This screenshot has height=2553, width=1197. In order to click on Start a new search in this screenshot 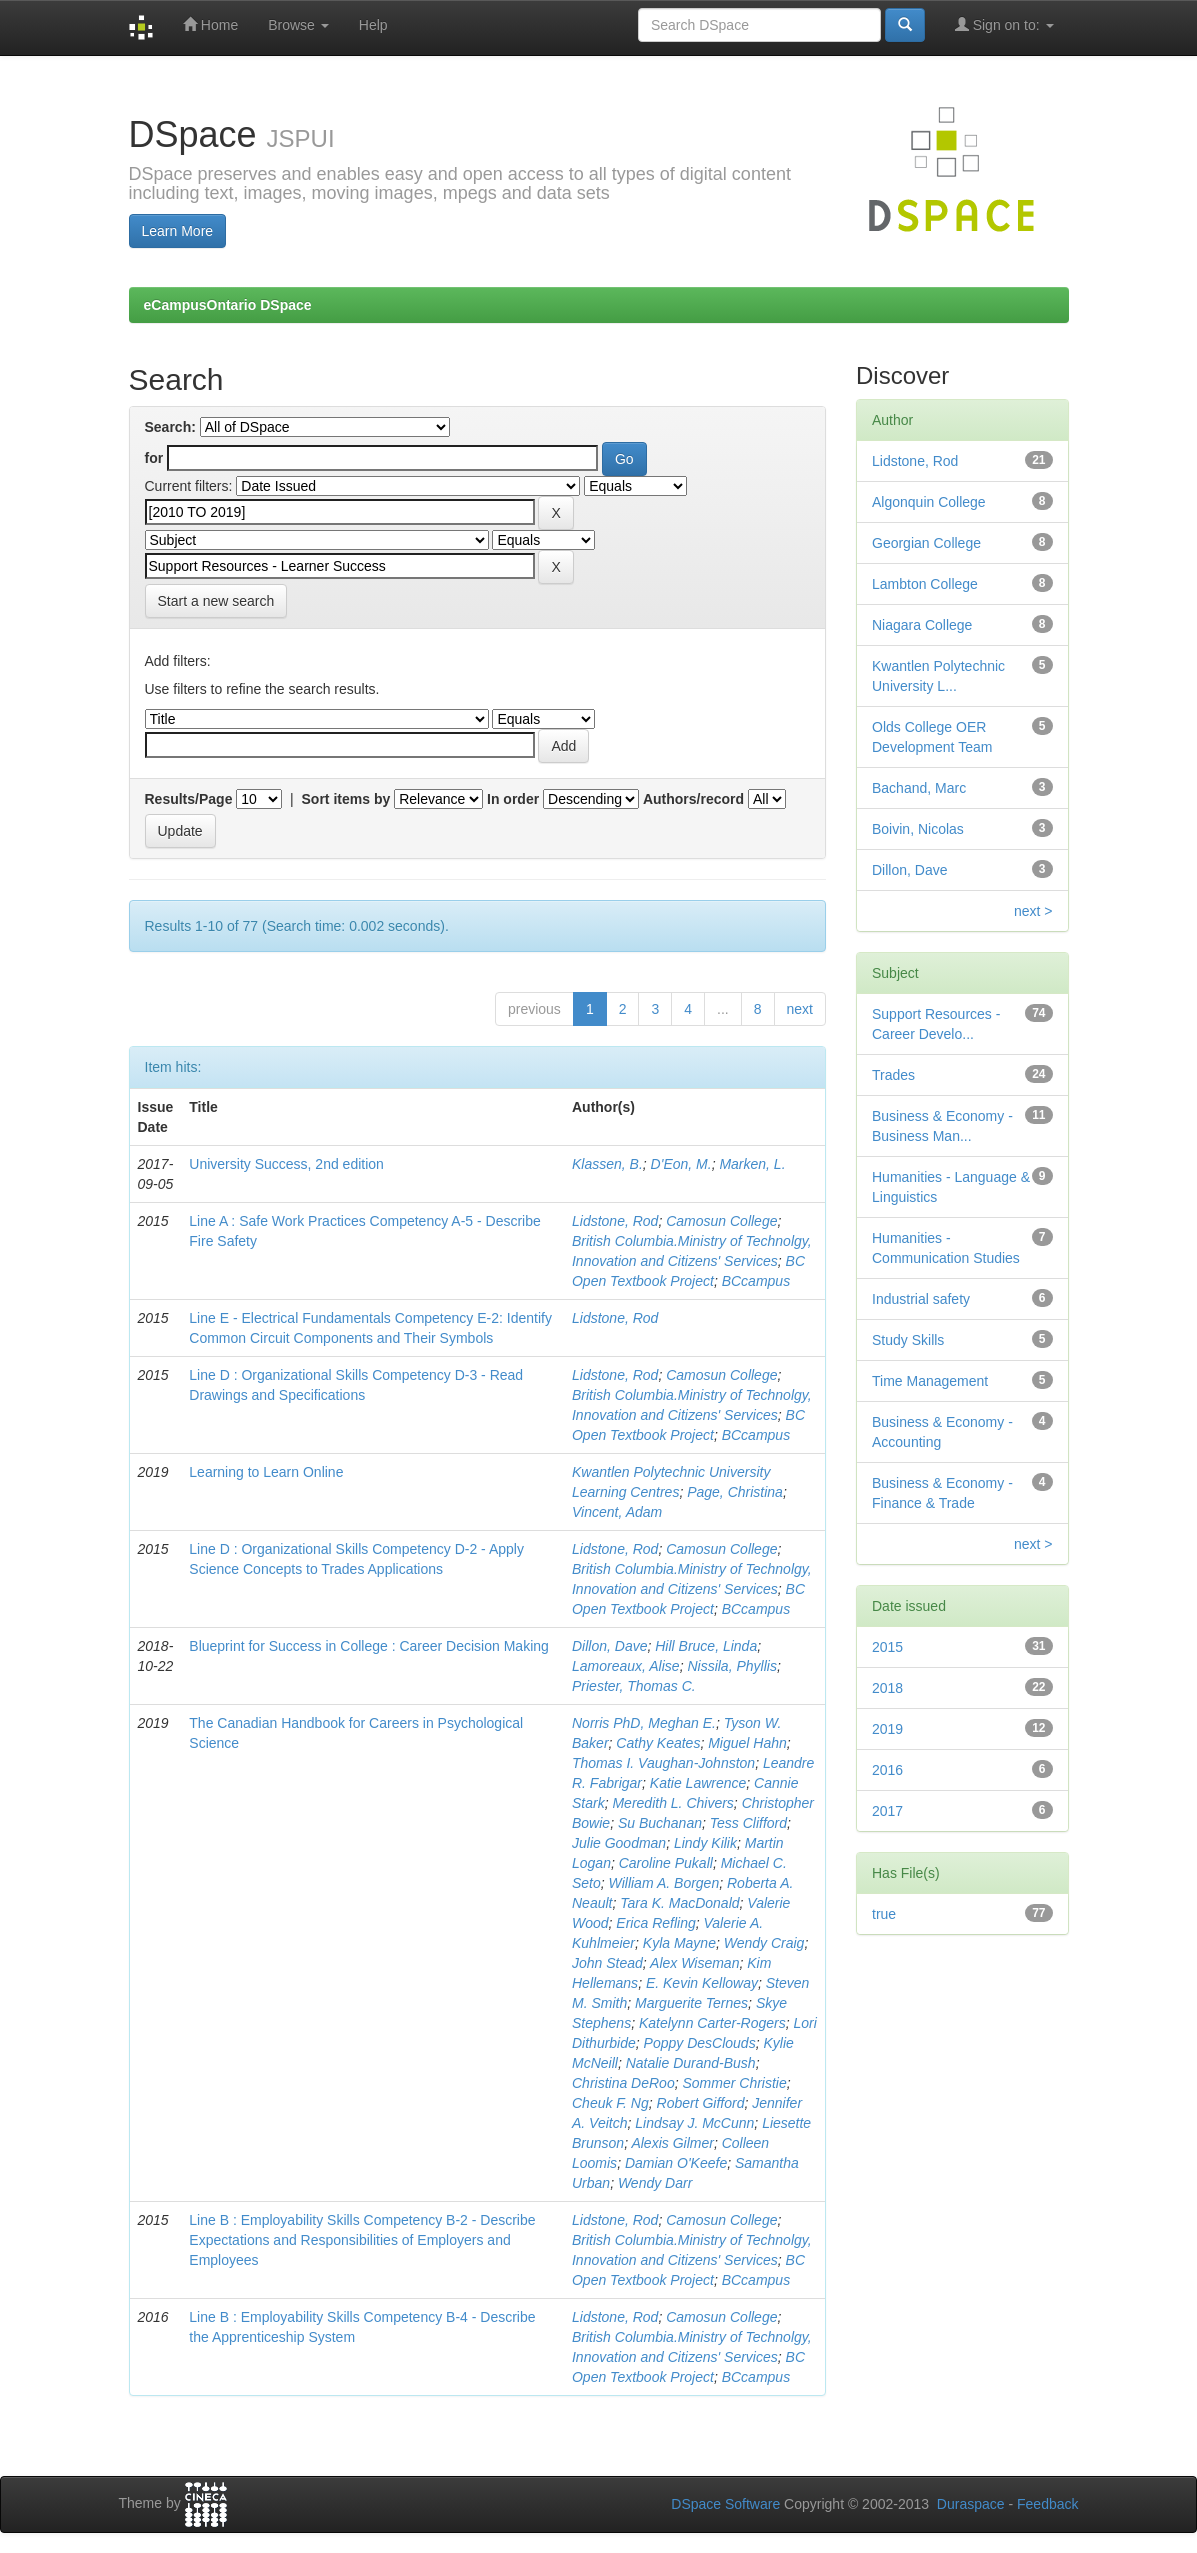, I will do `click(216, 601)`.